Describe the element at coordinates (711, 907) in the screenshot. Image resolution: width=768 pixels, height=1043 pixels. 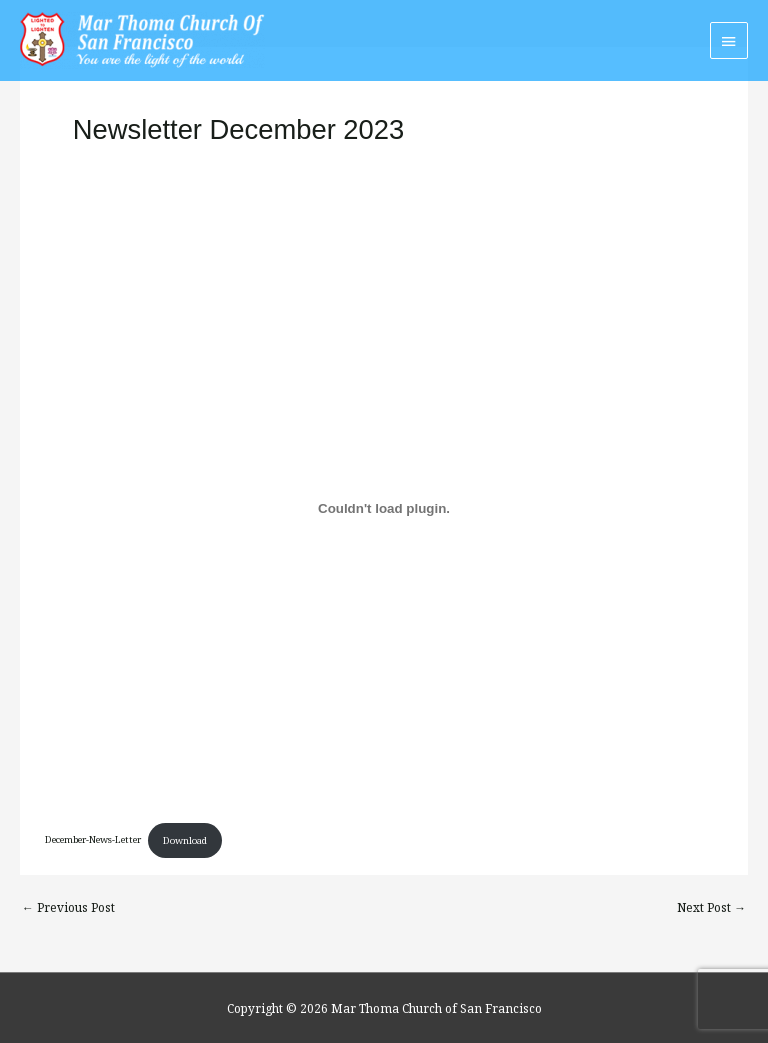
I see `Next Post` at that location.